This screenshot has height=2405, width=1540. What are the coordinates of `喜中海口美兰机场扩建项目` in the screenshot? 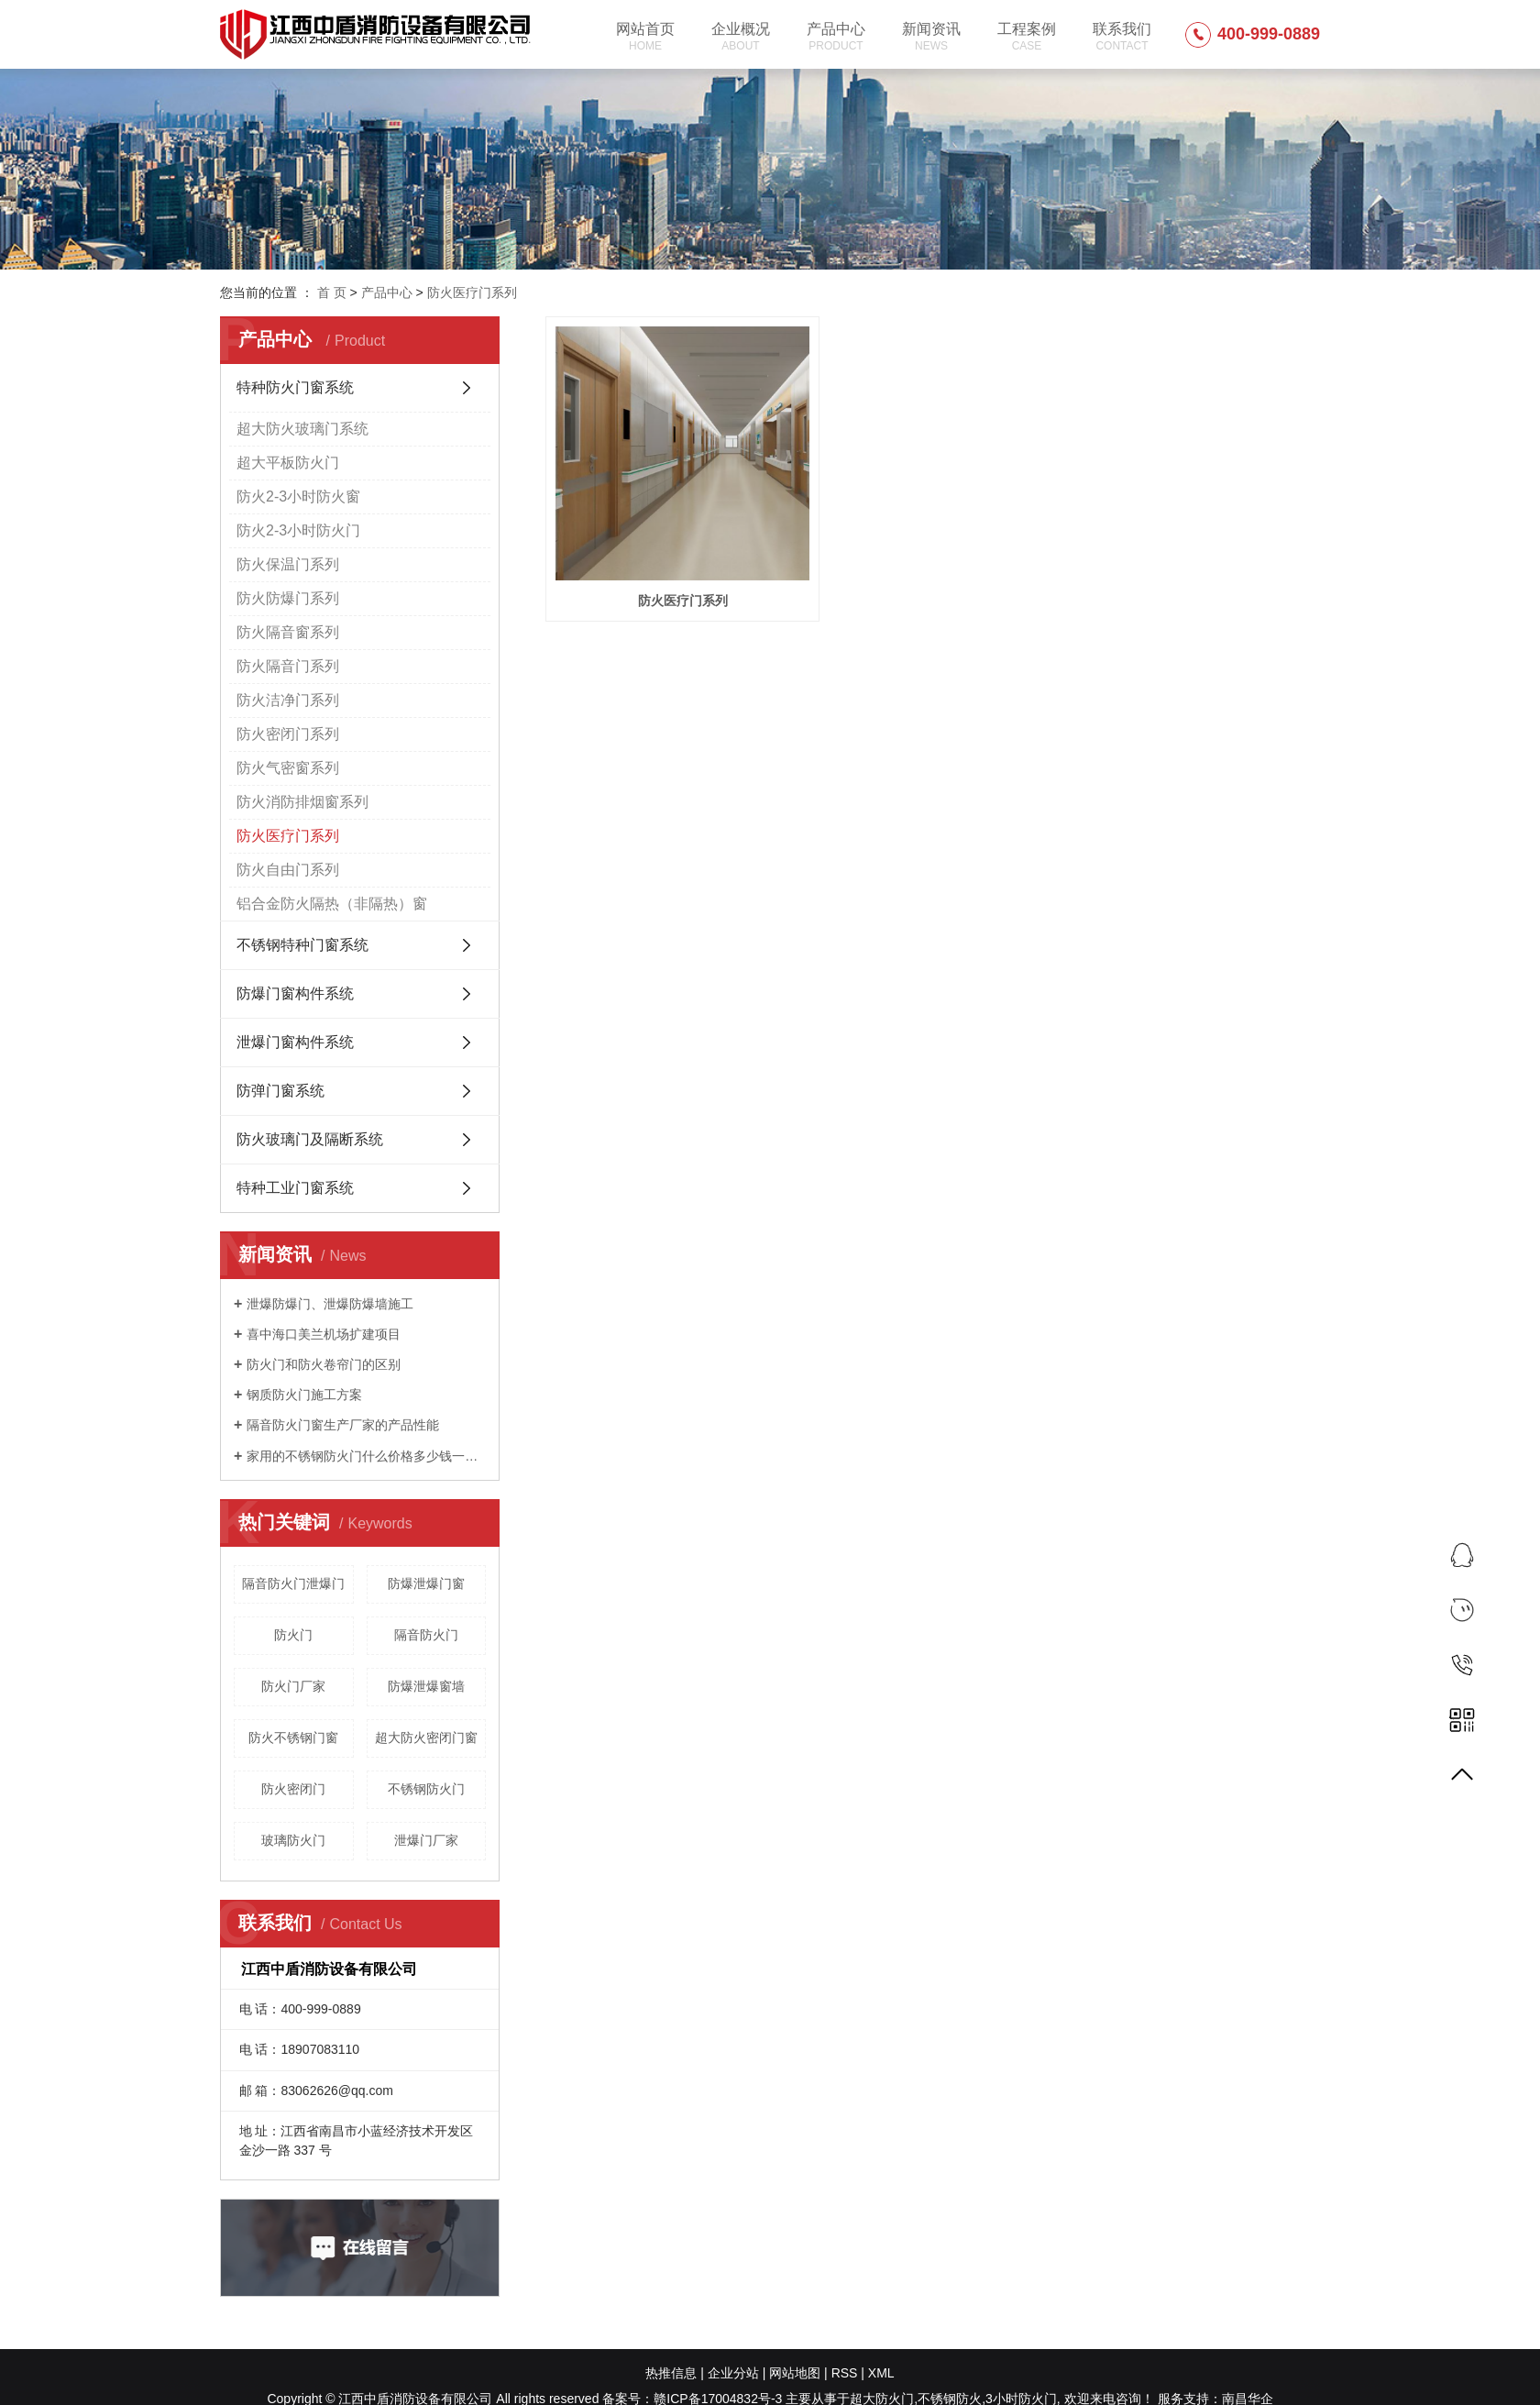 It's located at (324, 1334).